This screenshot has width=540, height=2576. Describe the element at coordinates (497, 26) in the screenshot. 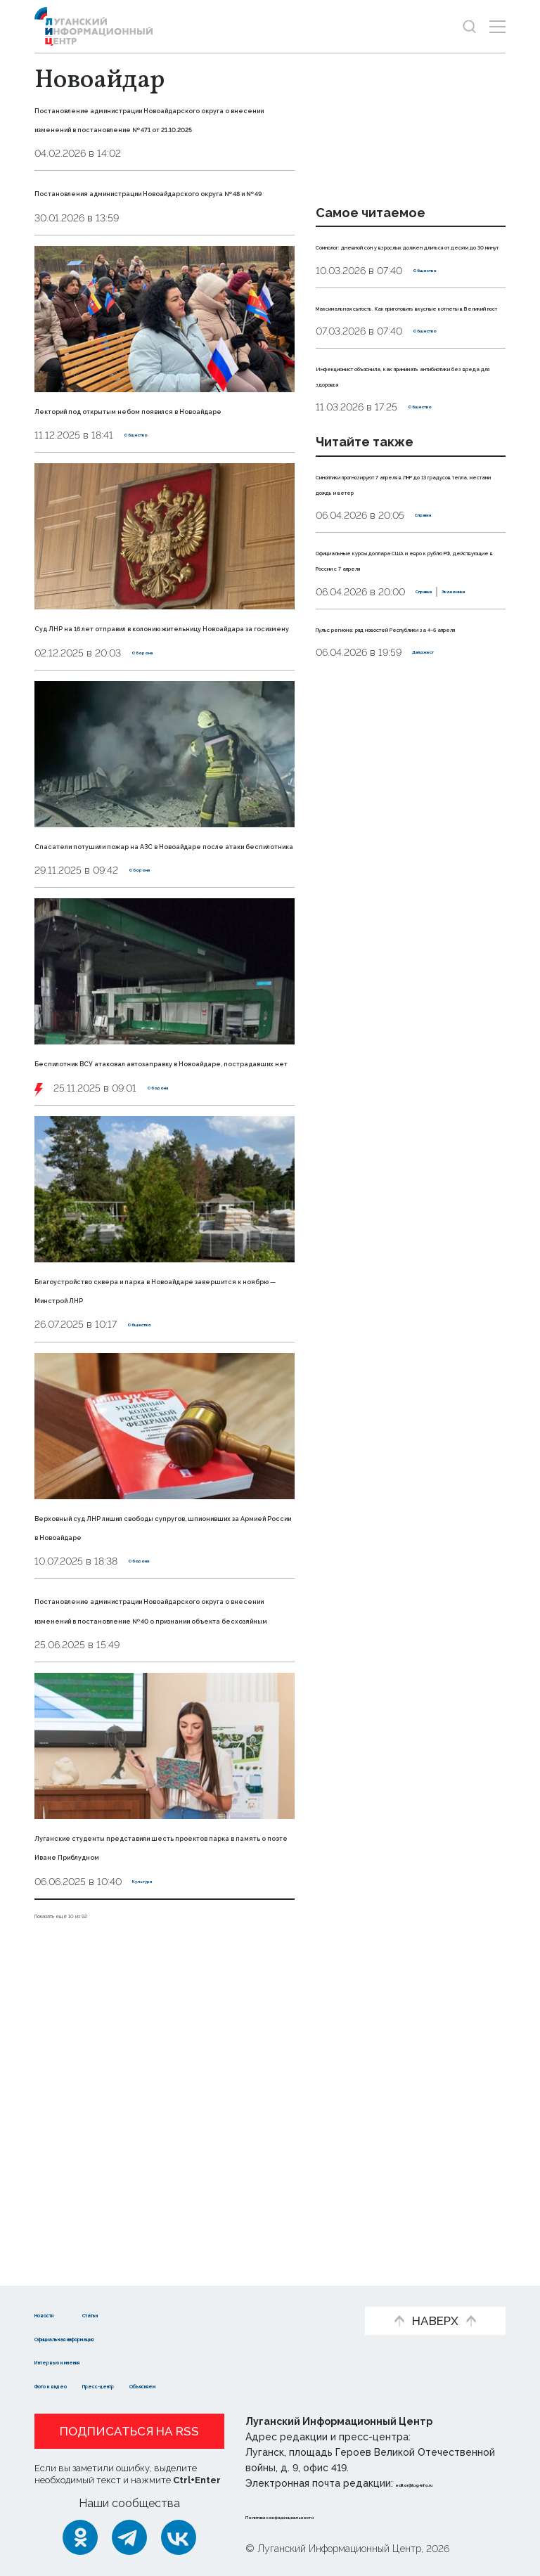

I see `[Открыть меню]` at that location.